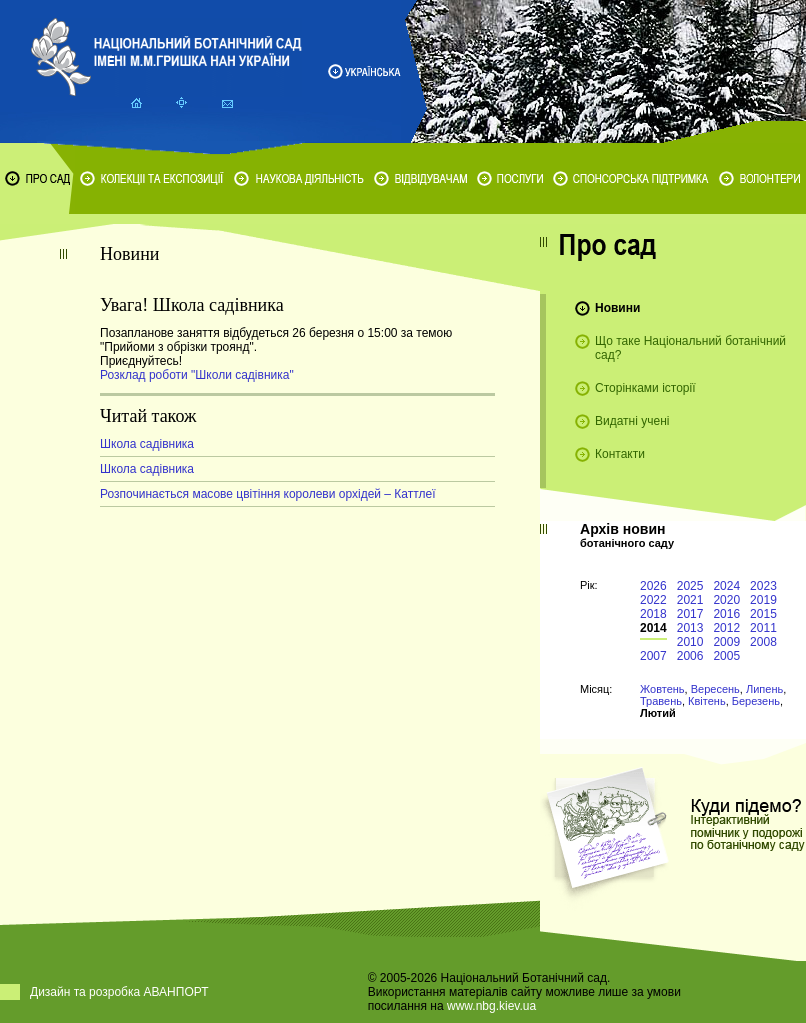 The image size is (806, 1023). Describe the element at coordinates (662, 689) in the screenshot. I see `Жовтень` at that location.